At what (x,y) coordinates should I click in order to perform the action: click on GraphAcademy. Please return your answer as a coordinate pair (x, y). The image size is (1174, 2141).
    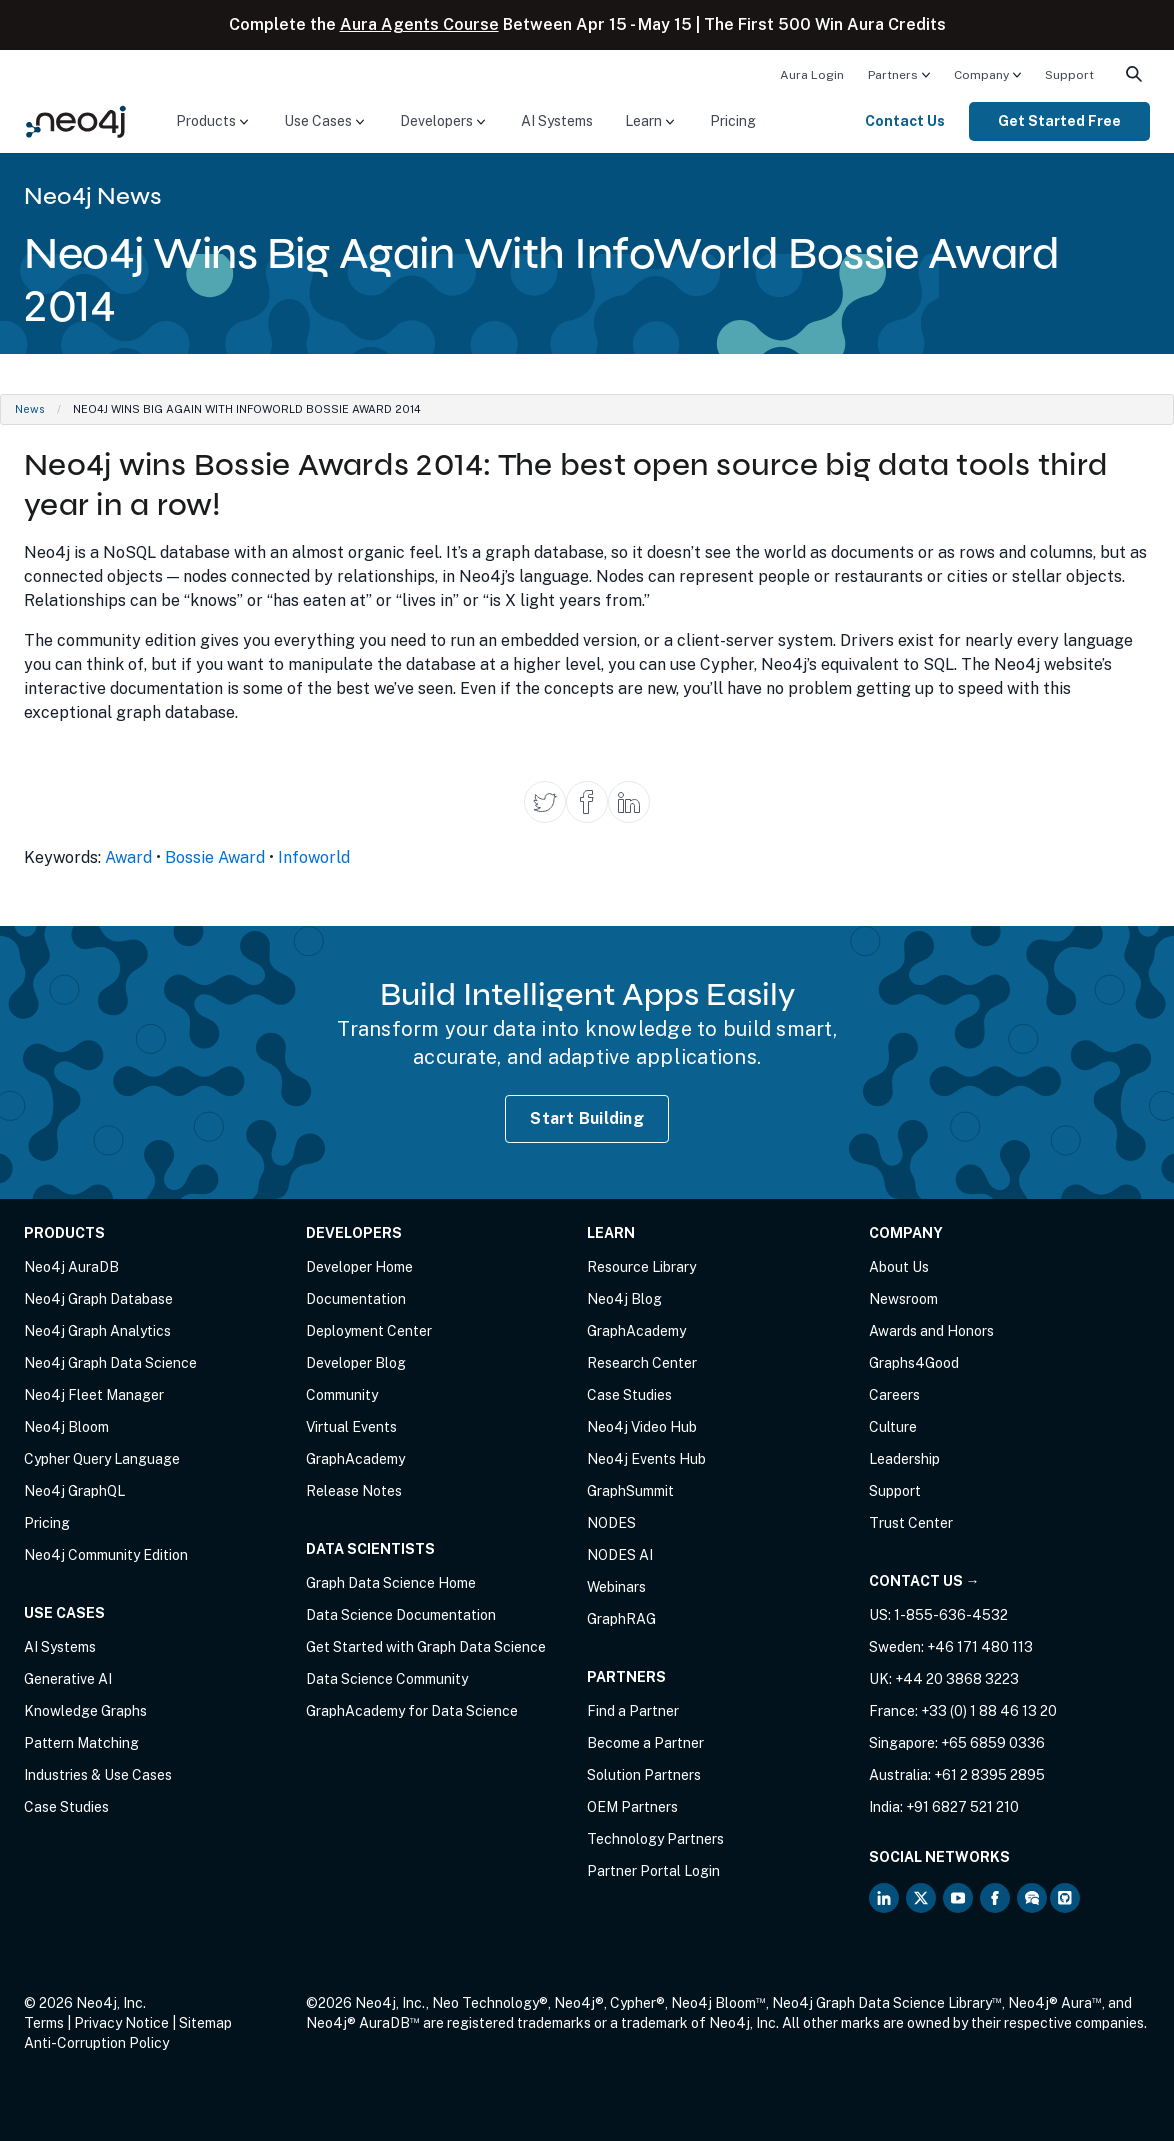
    Looking at the image, I should click on (355, 1459).